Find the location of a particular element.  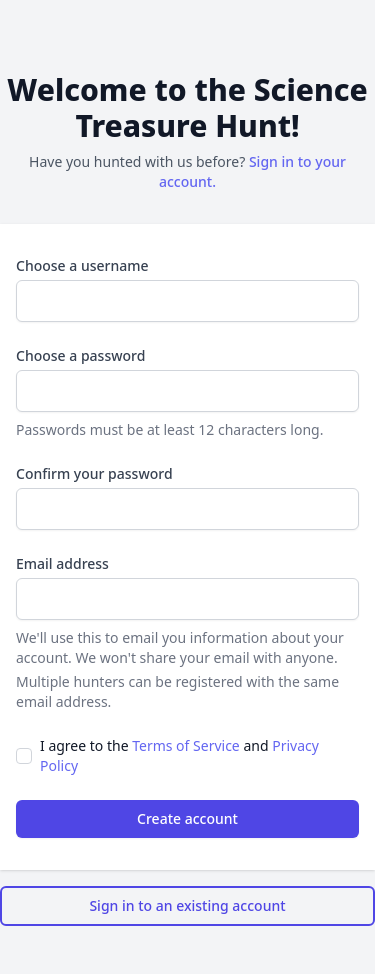

Terms of Service is located at coordinates (186, 745).